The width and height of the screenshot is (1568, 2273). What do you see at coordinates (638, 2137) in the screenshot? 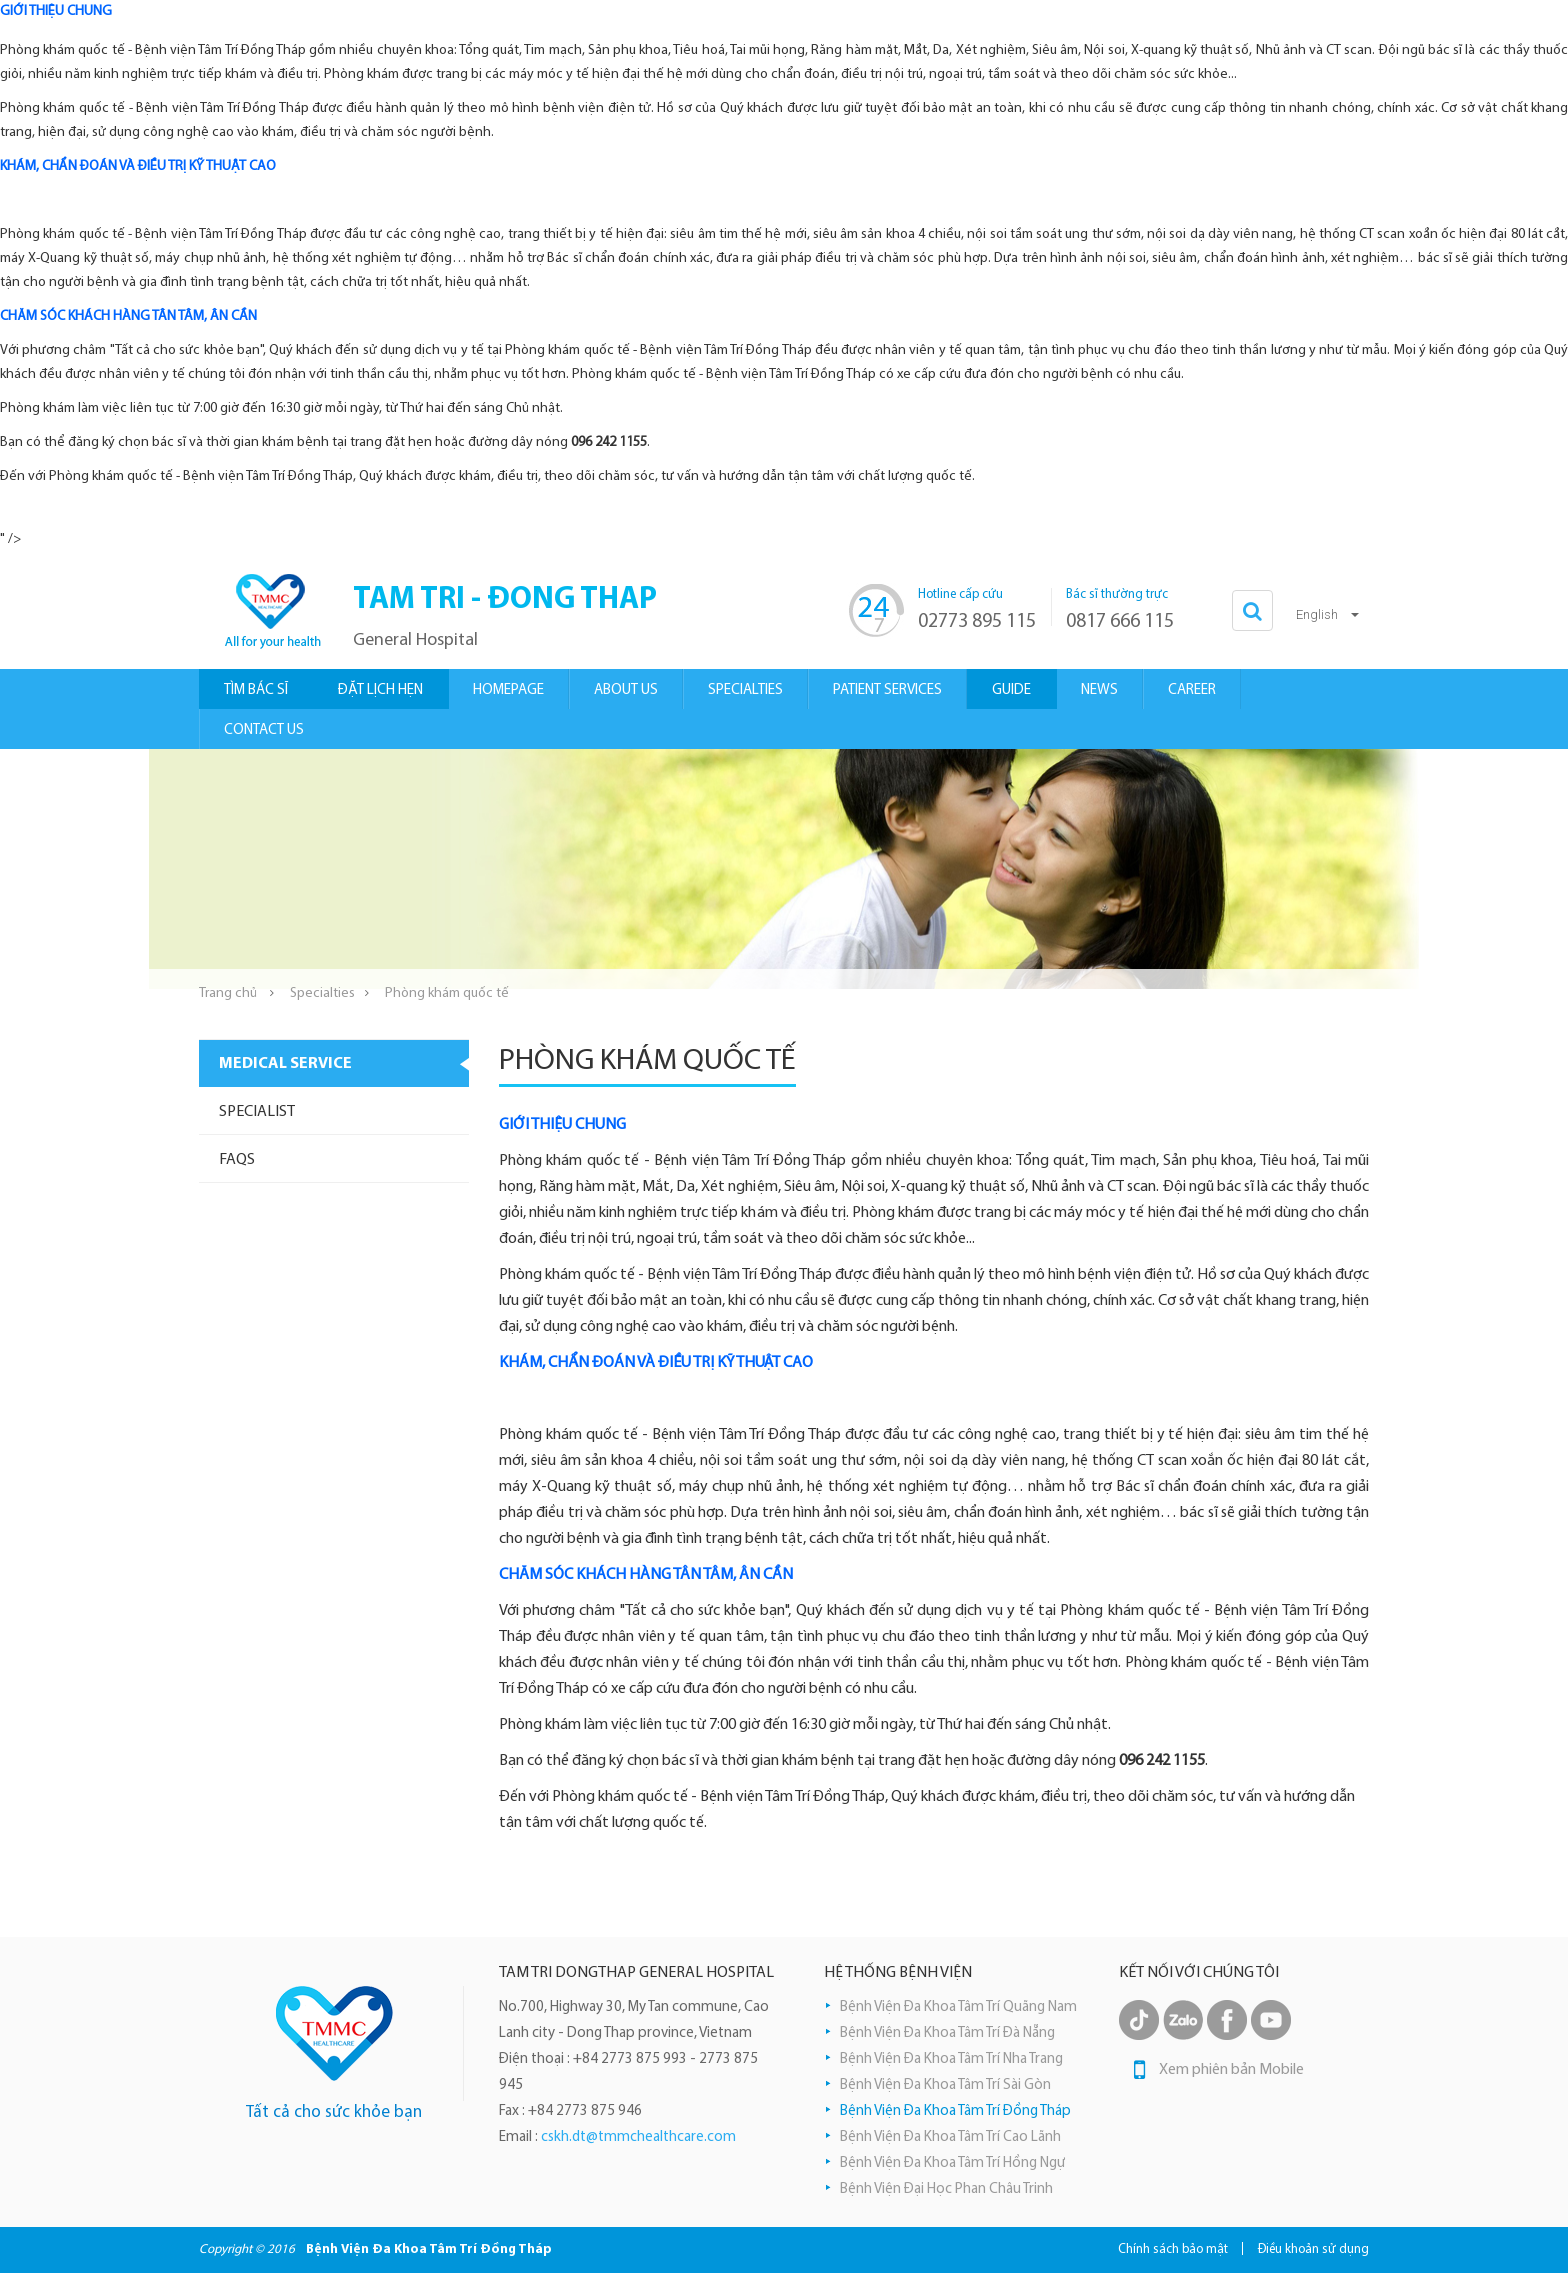
I see `cskh.dt@tmmchealthcare.com` at bounding box center [638, 2137].